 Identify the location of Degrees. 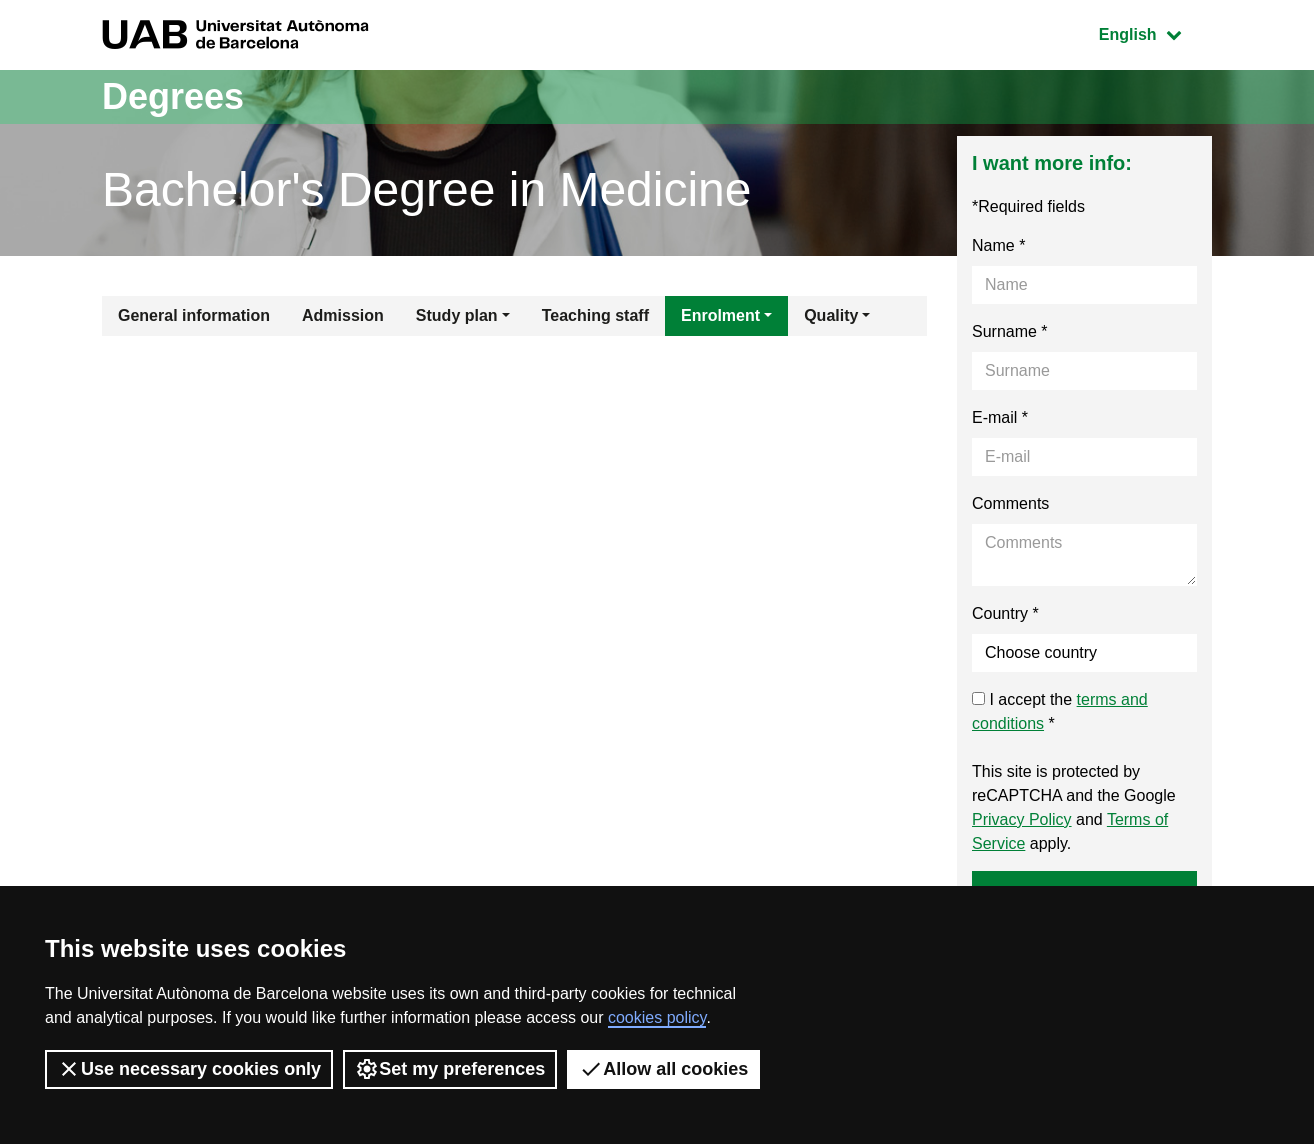
(173, 96).